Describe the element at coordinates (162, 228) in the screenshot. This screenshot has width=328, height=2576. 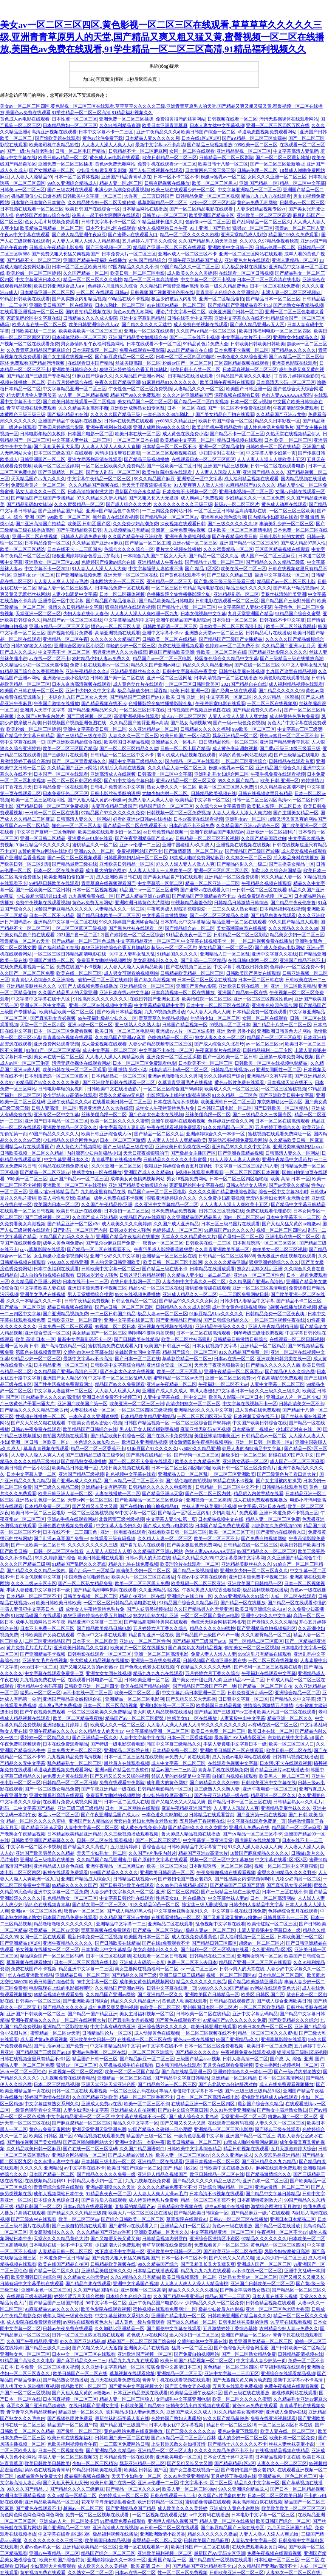
I see `成年人视频网站日本午夜` at that location.